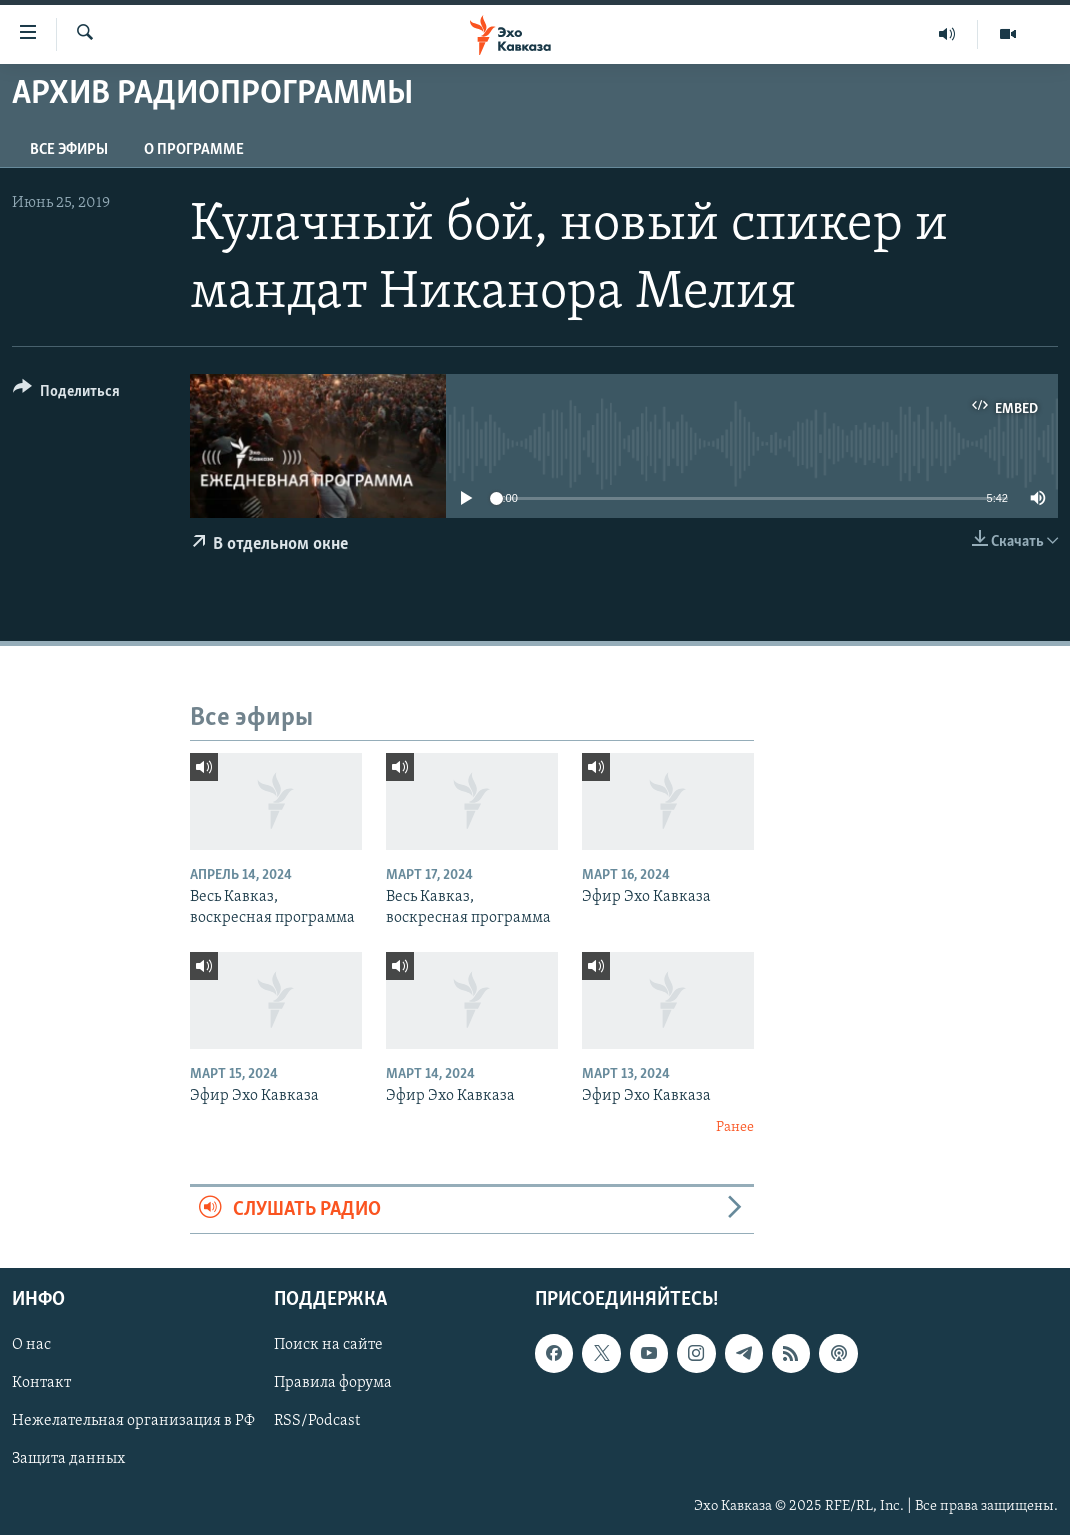 Image resolution: width=1070 pixels, height=1535 pixels. What do you see at coordinates (328, 1345) in the screenshot?
I see `Поиск на сайте` at bounding box center [328, 1345].